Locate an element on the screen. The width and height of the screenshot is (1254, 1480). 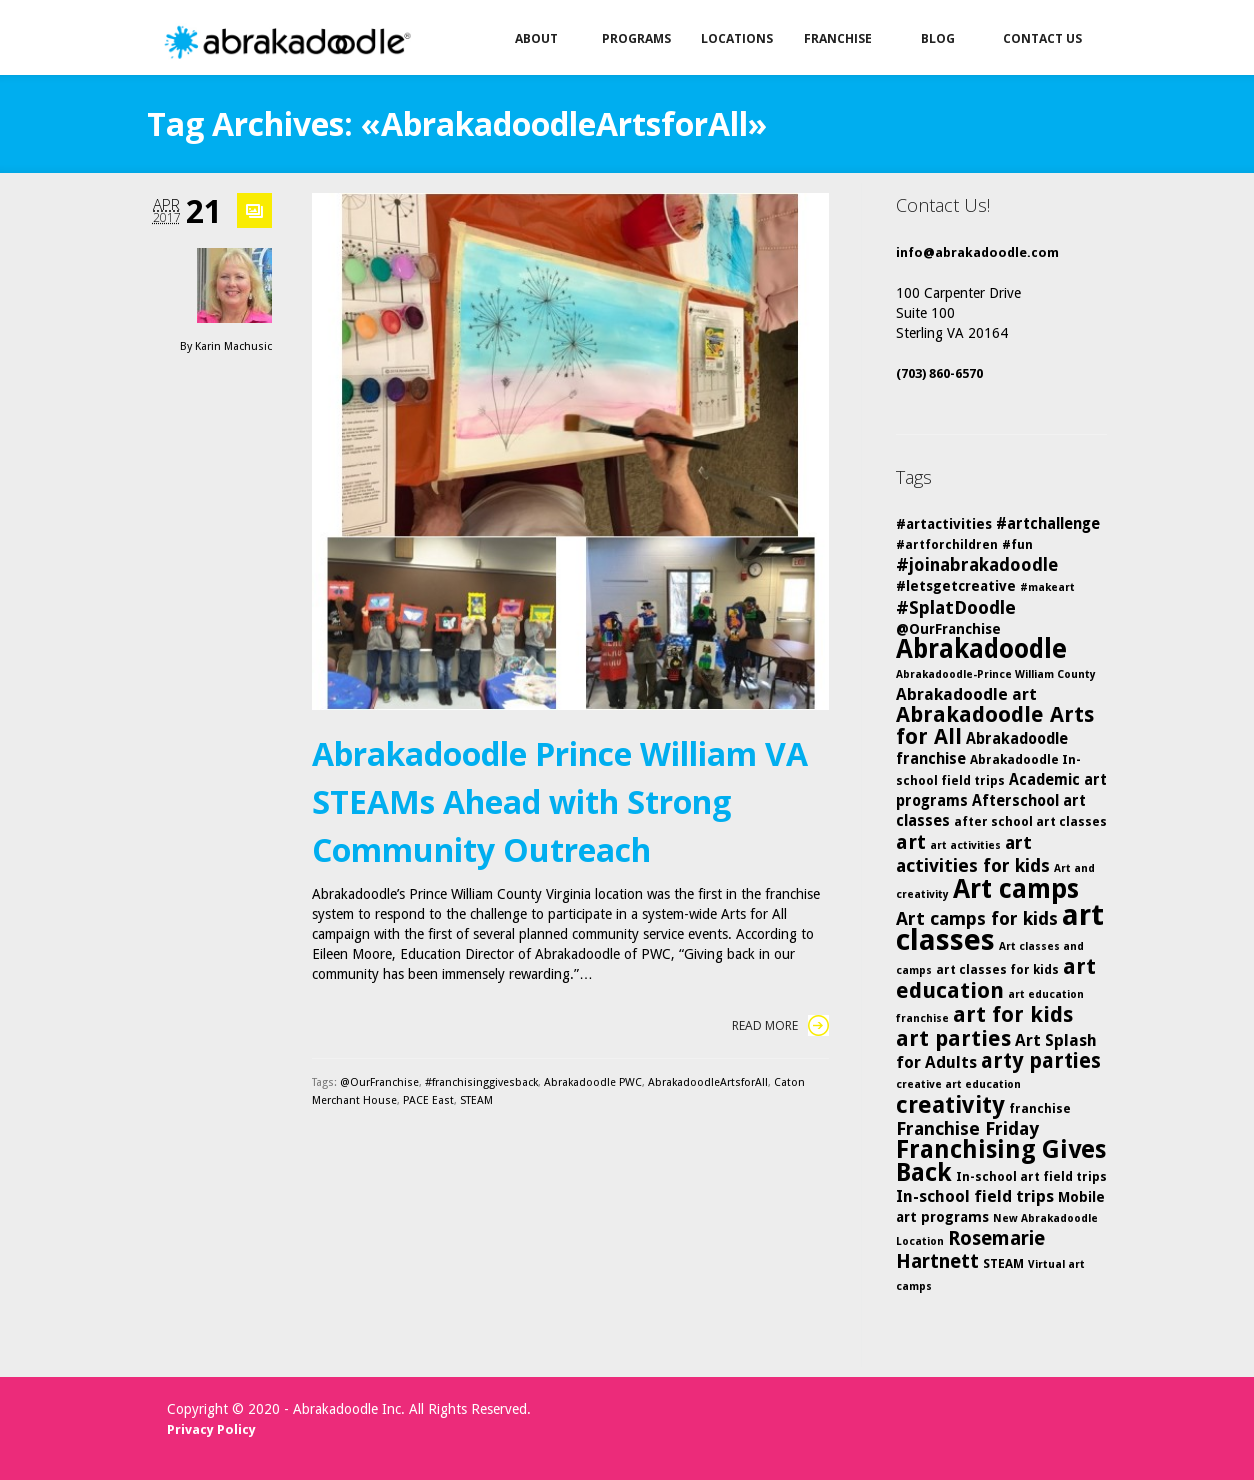
#SplatDoodle [#SplatDoodle (10 items)] is located at coordinates (956, 607).